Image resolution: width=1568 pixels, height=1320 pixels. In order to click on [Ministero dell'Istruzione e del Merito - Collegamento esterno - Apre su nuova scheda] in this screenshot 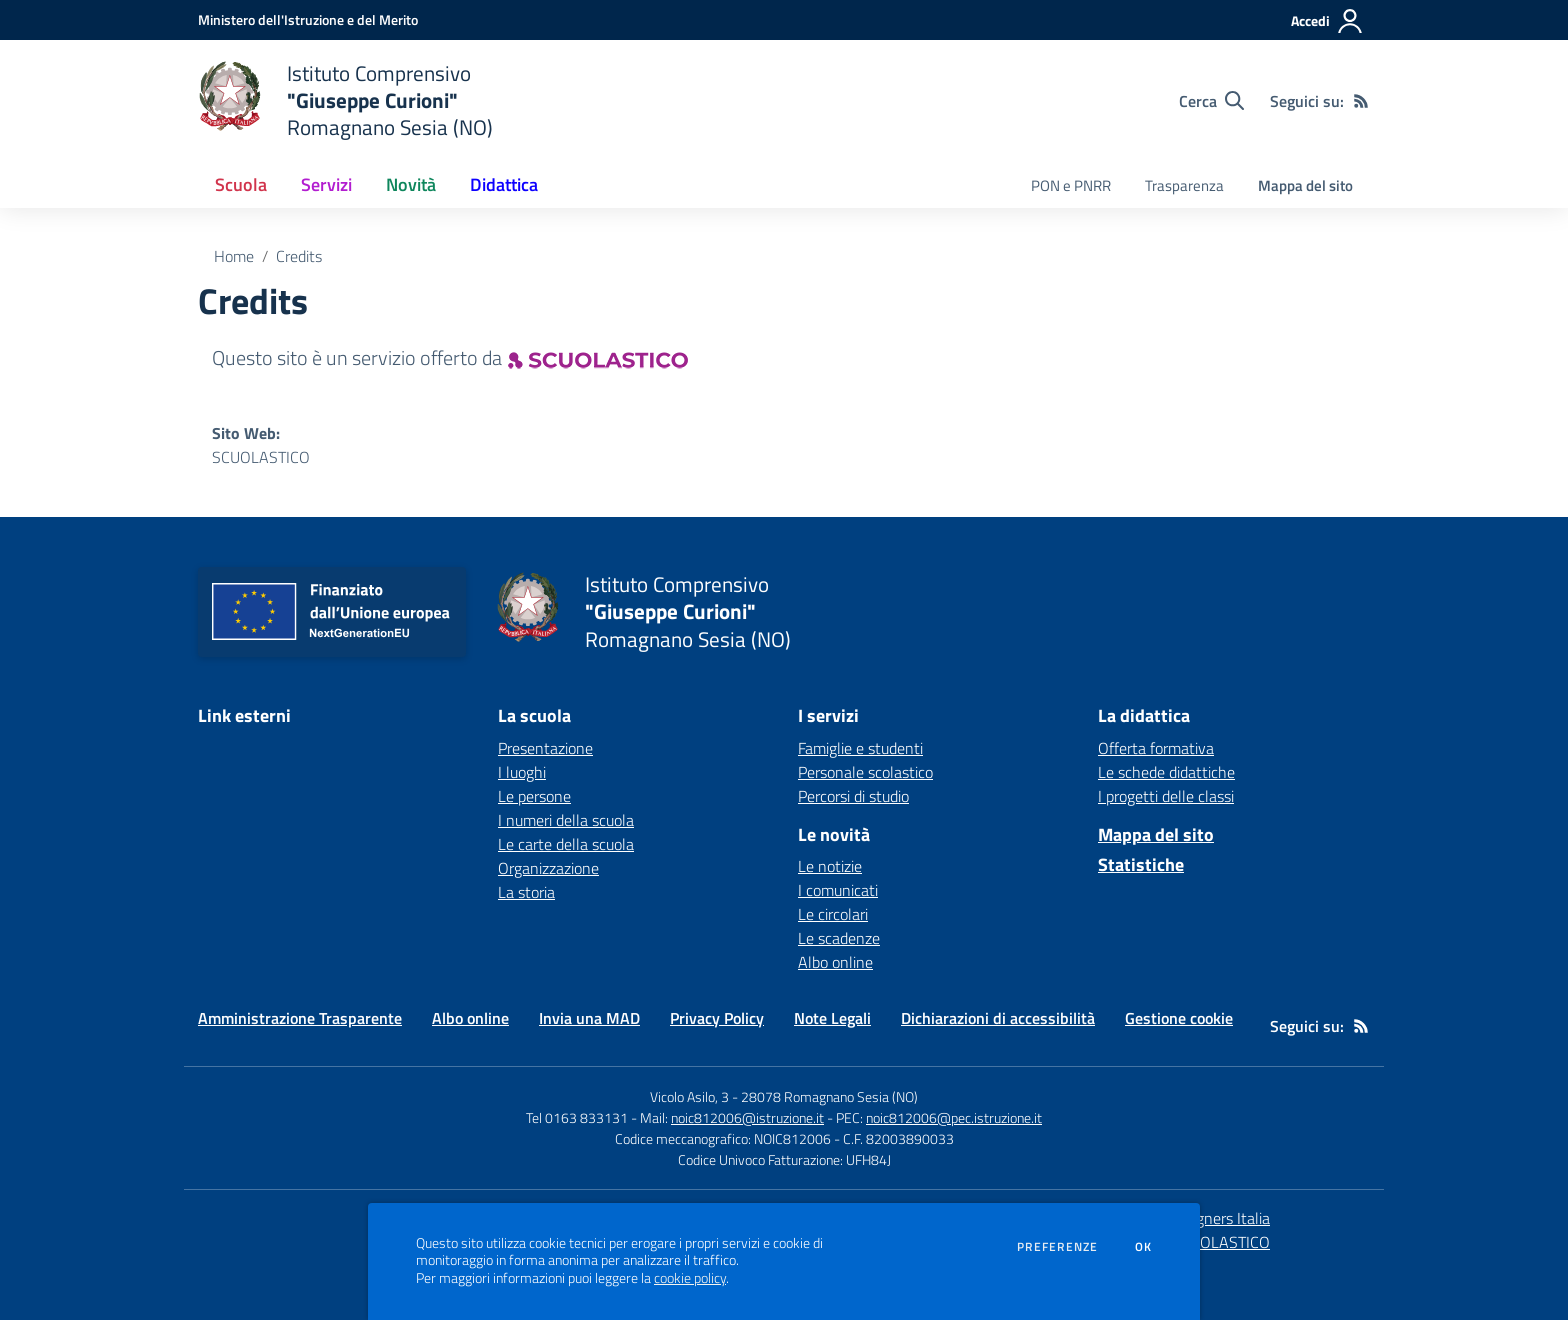, I will do `click(308, 19)`.